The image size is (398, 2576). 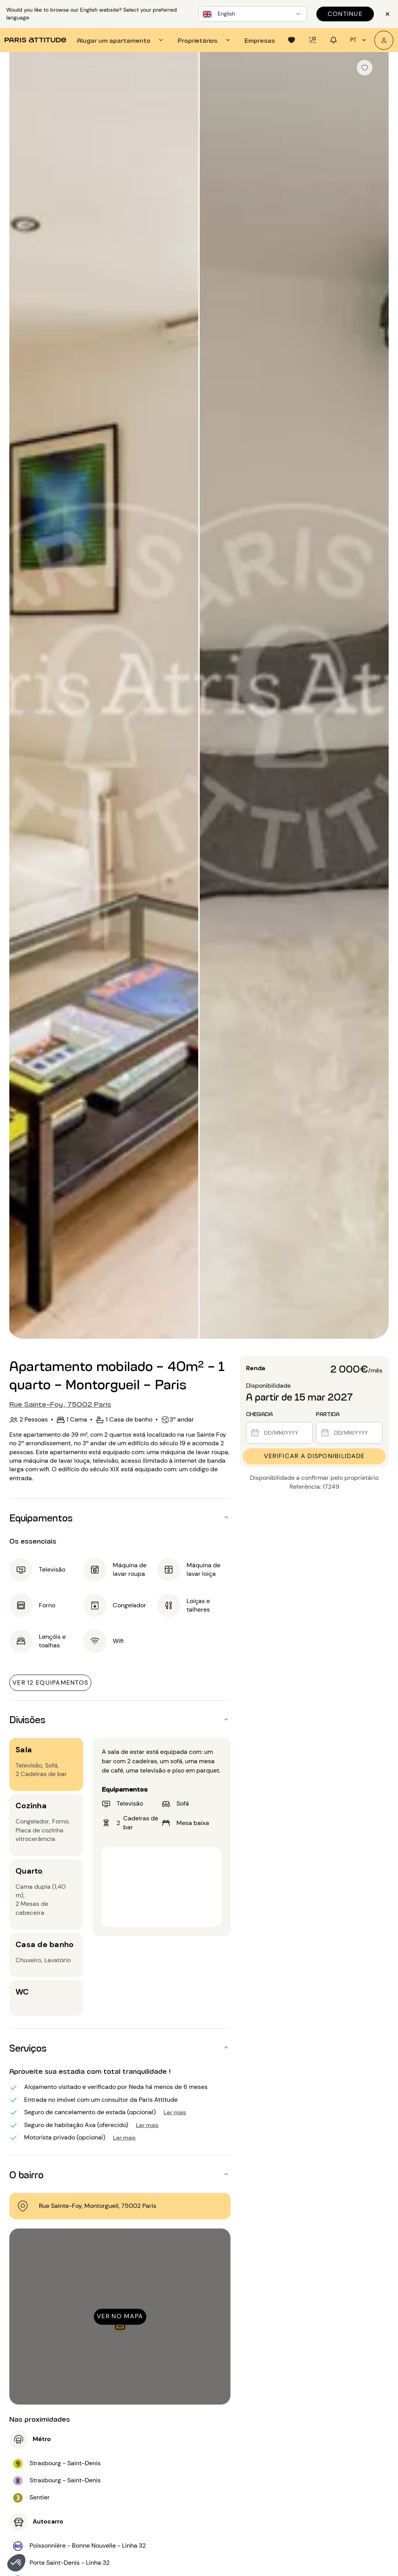 What do you see at coordinates (121, 40) in the screenshot?
I see `[tab]` at bounding box center [121, 40].